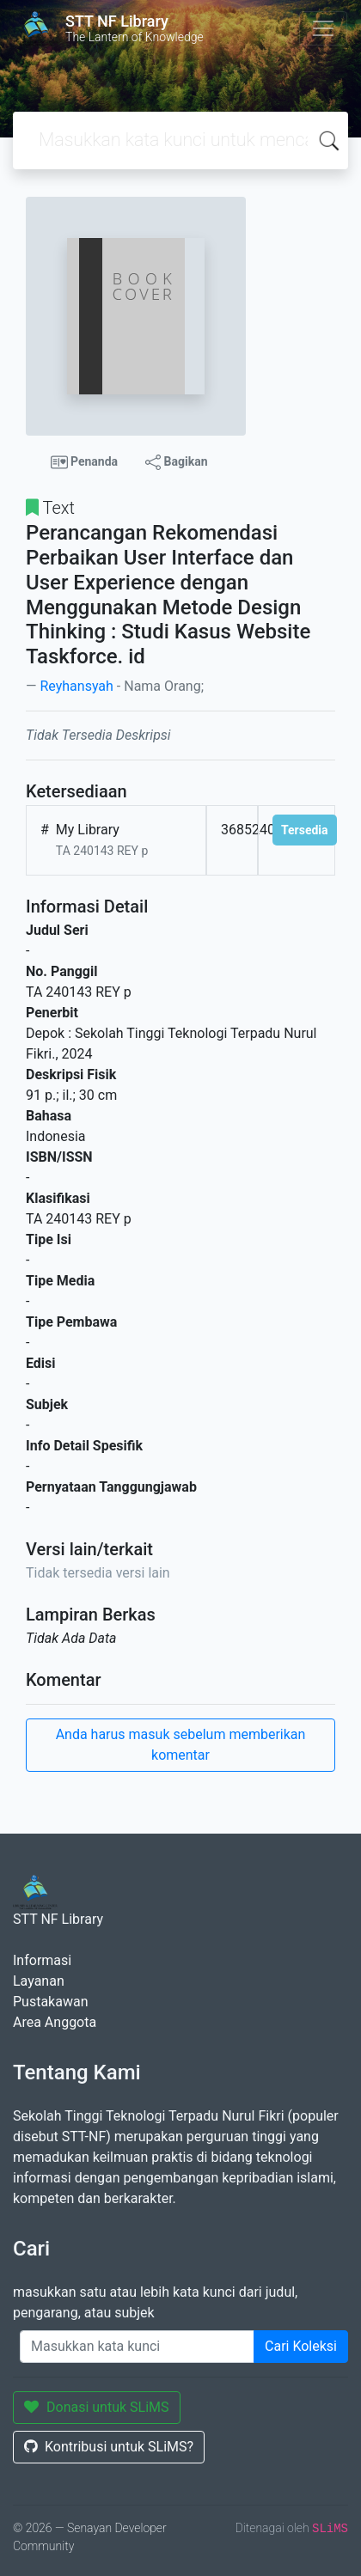 This screenshot has width=361, height=2576. I want to click on Anda harus masuk sebelum memberikan komentar, so click(181, 1744).